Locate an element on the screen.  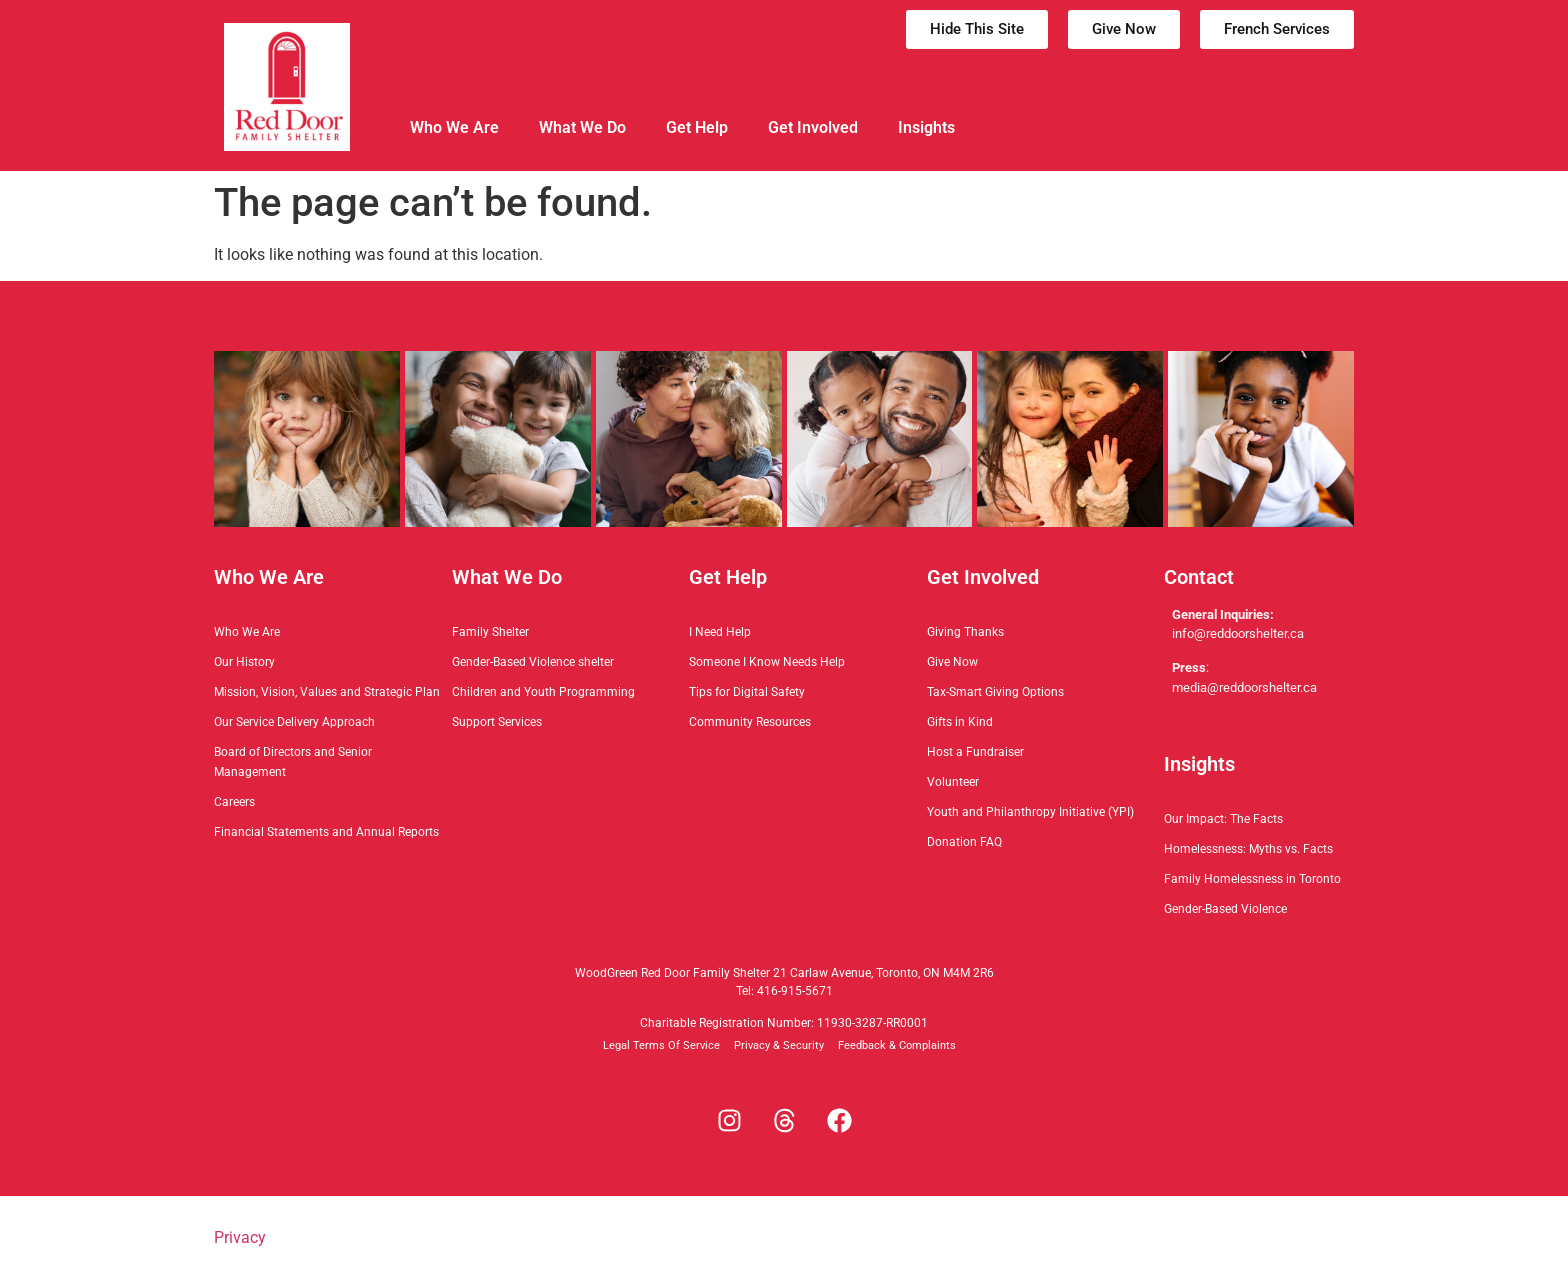
What We Do is located at coordinates (582, 127).